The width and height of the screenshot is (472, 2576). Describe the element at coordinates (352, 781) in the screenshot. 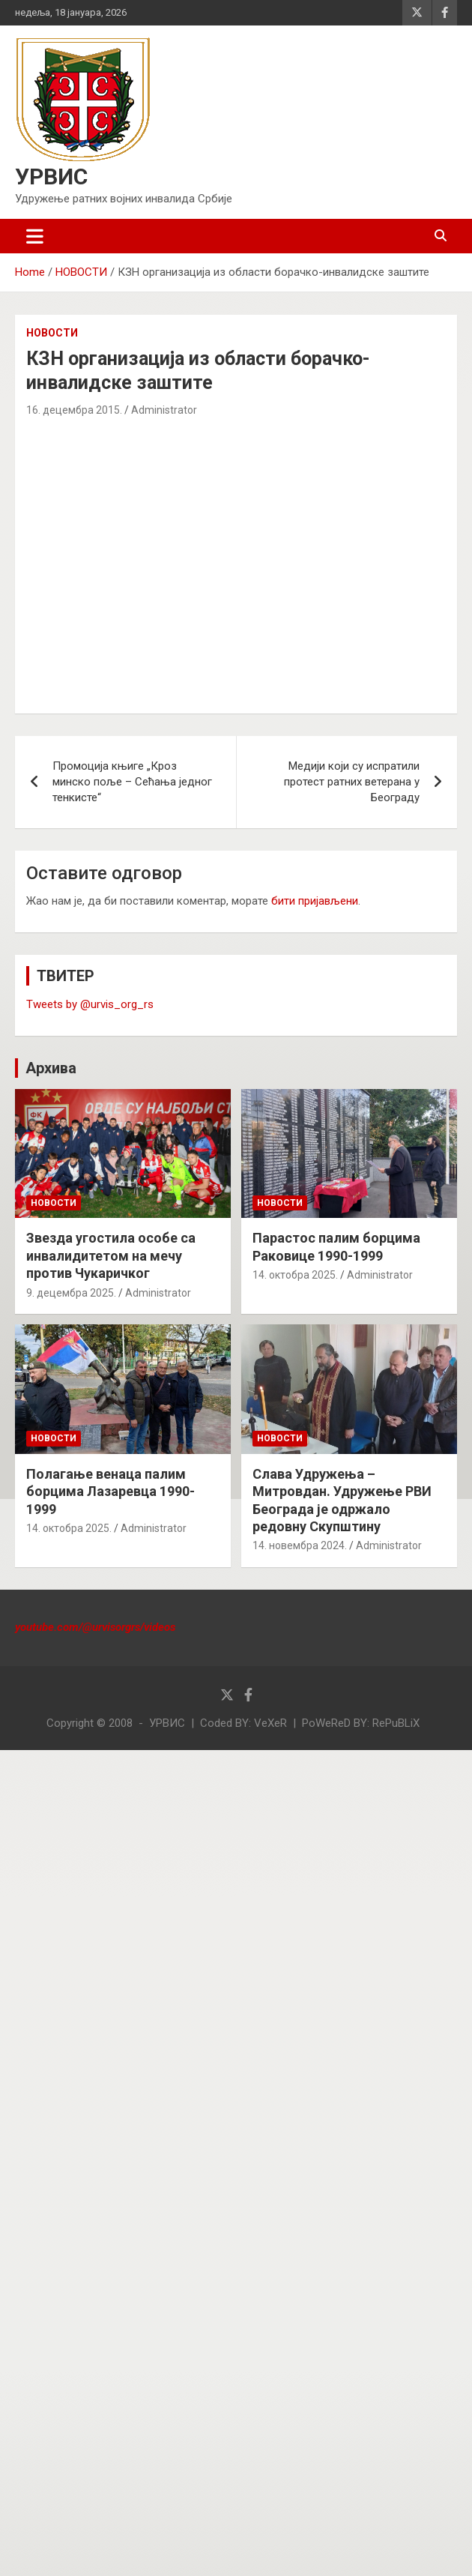

I see `Медији који су испратили протест ратних ветерана у Београду` at that location.